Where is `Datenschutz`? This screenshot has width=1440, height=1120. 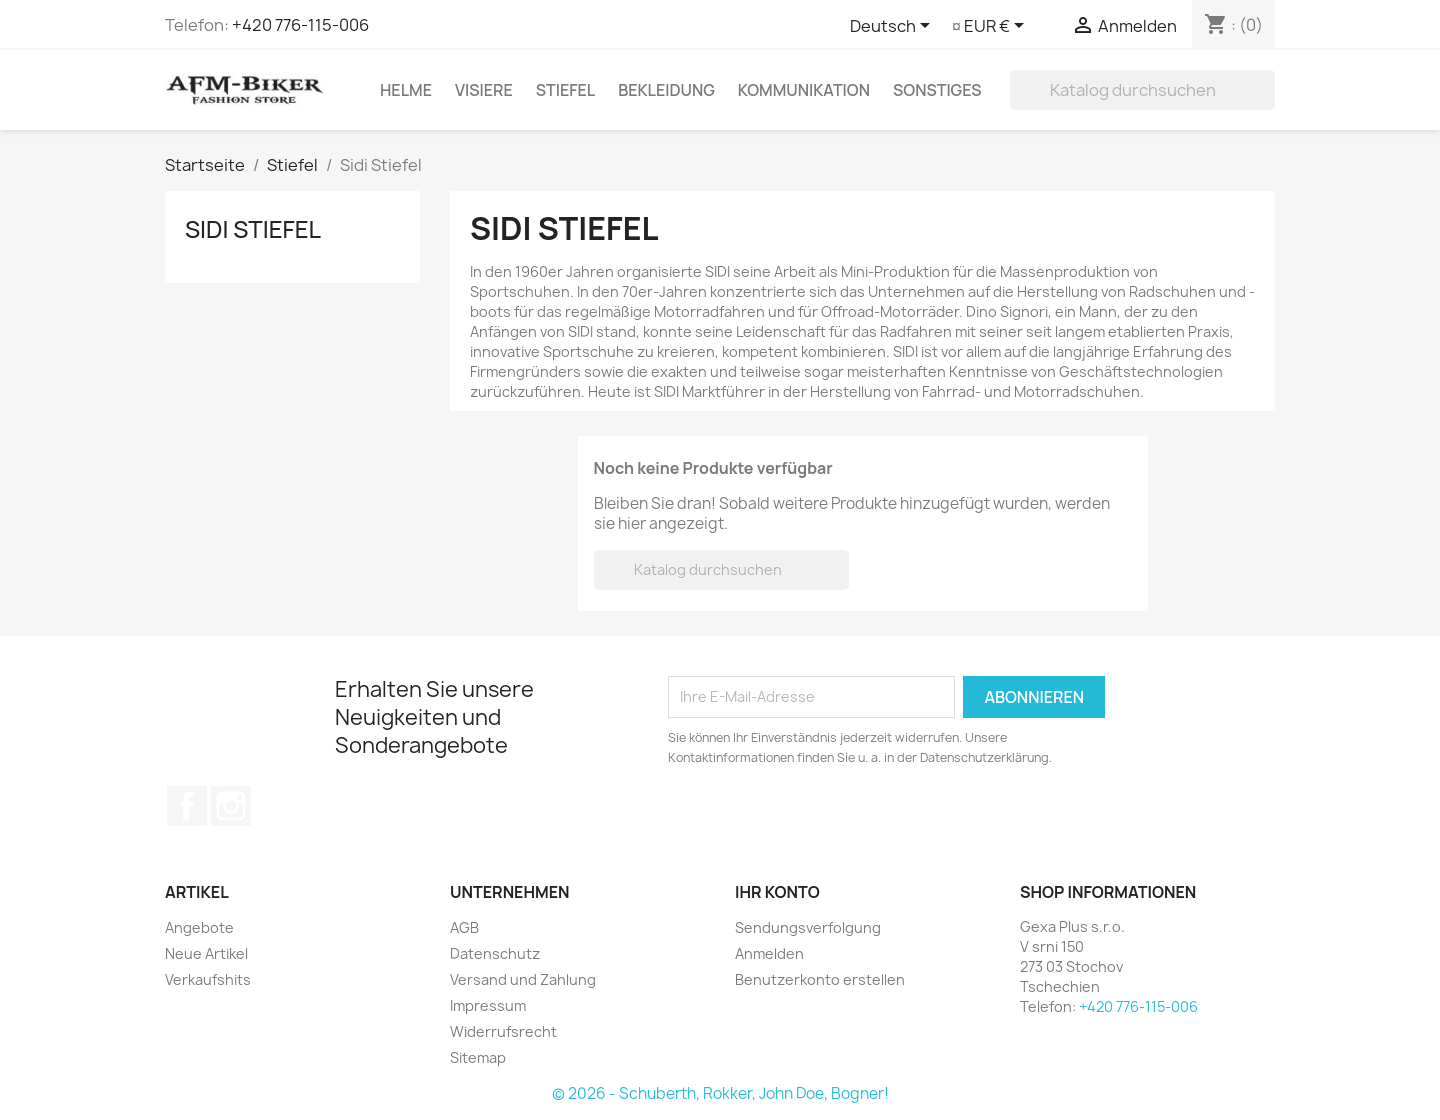
Datenschutz is located at coordinates (495, 953).